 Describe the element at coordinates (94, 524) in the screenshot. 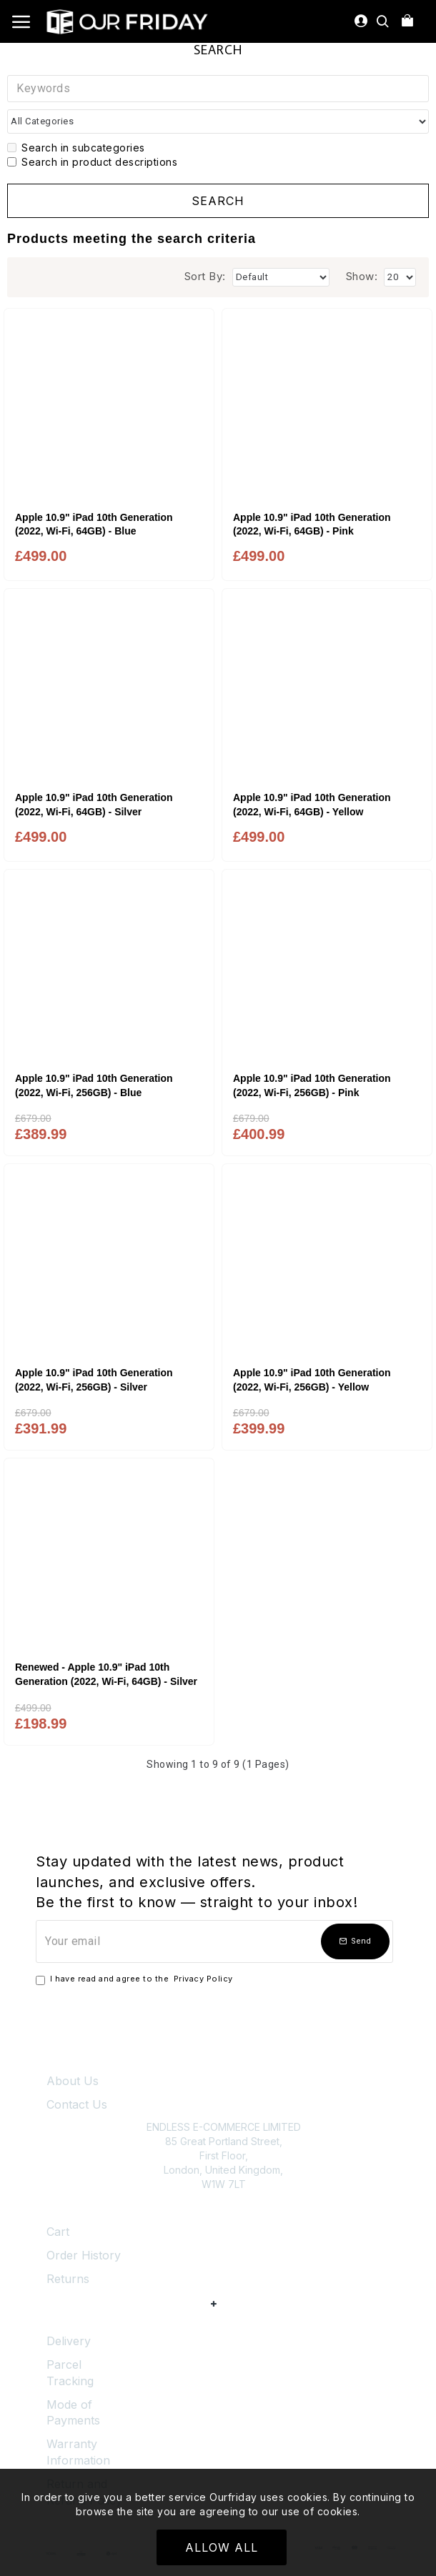

I see `Apple 10.9" iPad 10th Generation (2022, Wi-Fi, 64GB) - Blue` at that location.